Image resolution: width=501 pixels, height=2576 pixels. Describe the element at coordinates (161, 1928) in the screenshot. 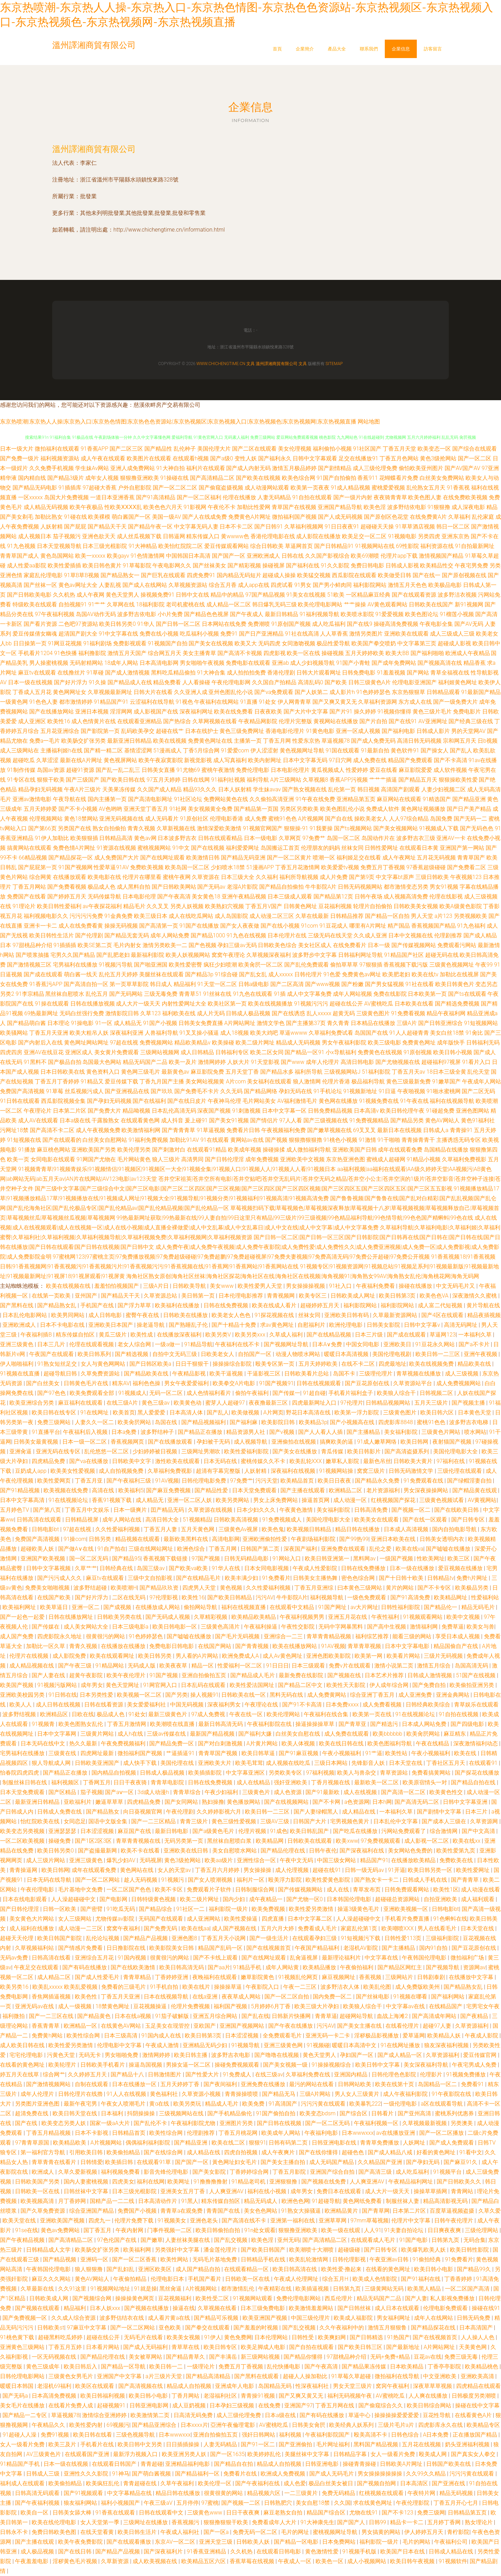

I see `国产免费无码` at that location.